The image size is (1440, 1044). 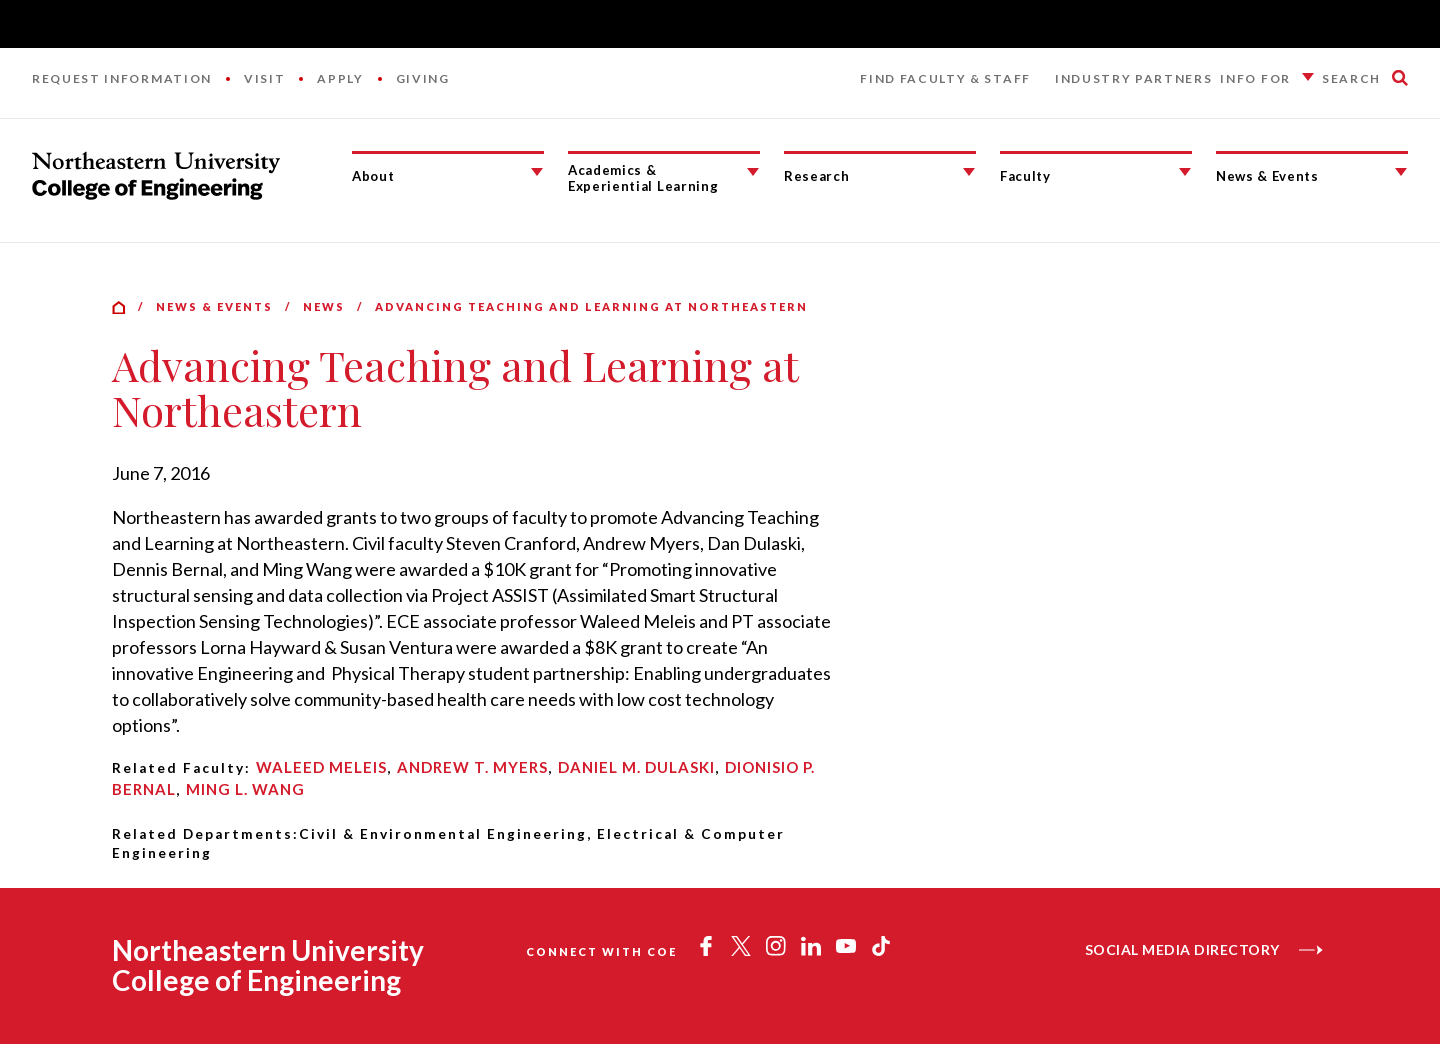 I want to click on Andrew T. Myers, so click(x=472, y=767).